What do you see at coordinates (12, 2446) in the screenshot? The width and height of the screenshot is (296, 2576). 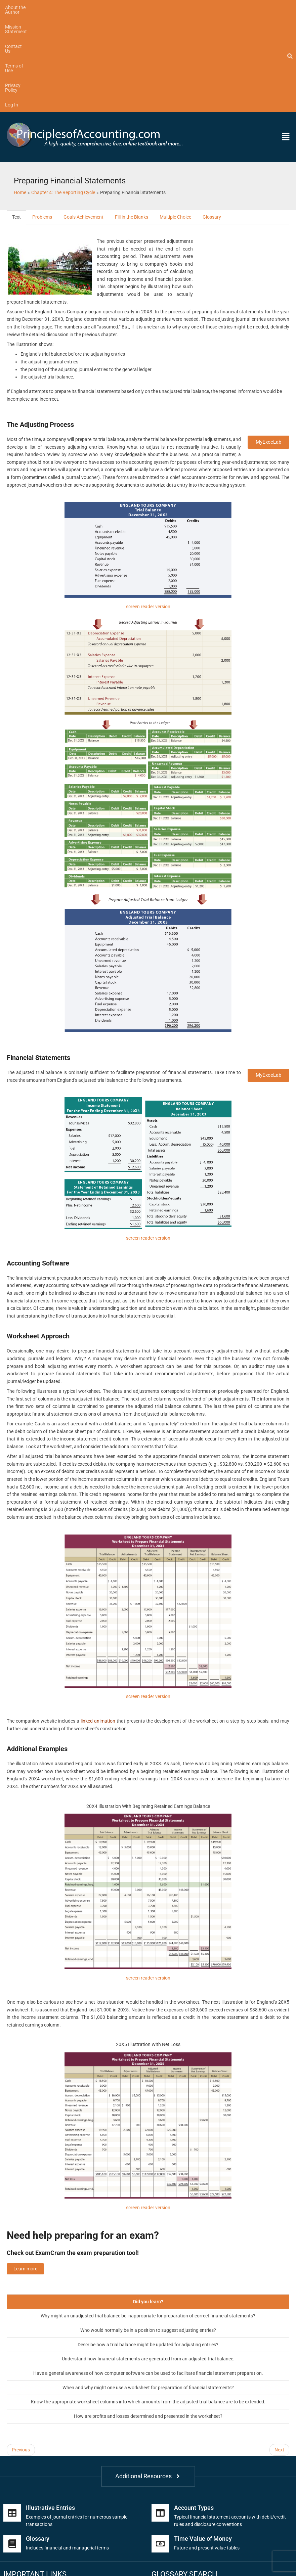 I see `[Glossary]` at bounding box center [12, 2446].